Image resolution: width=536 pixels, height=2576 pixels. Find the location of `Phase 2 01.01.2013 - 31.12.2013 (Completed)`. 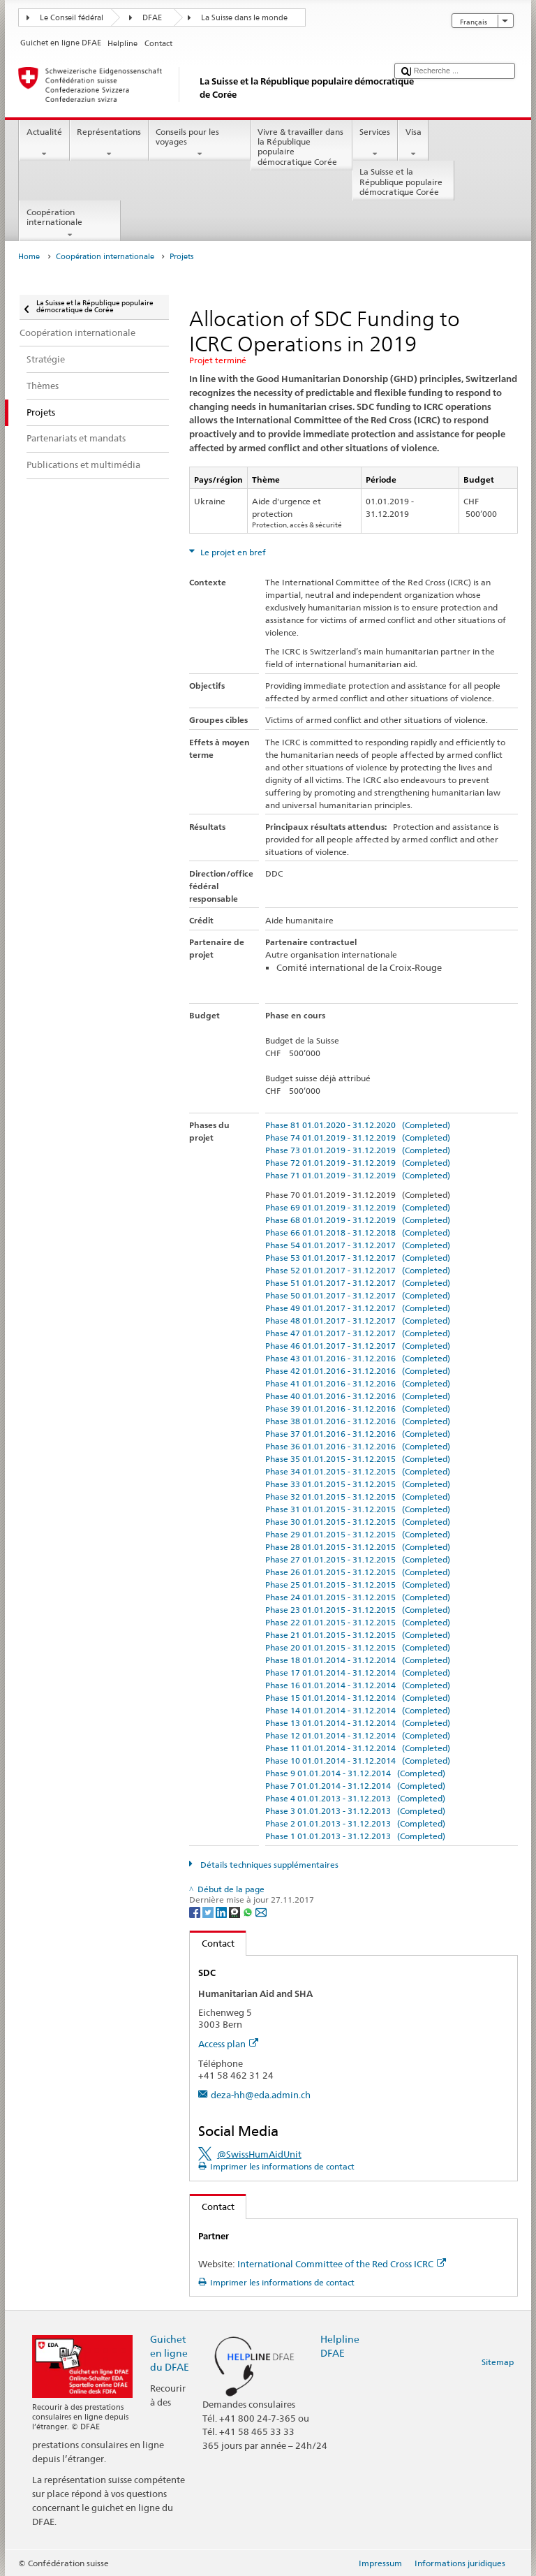

Phase 2 01.01.2013 - 31.12.2013 (Completed) is located at coordinates (355, 1823).